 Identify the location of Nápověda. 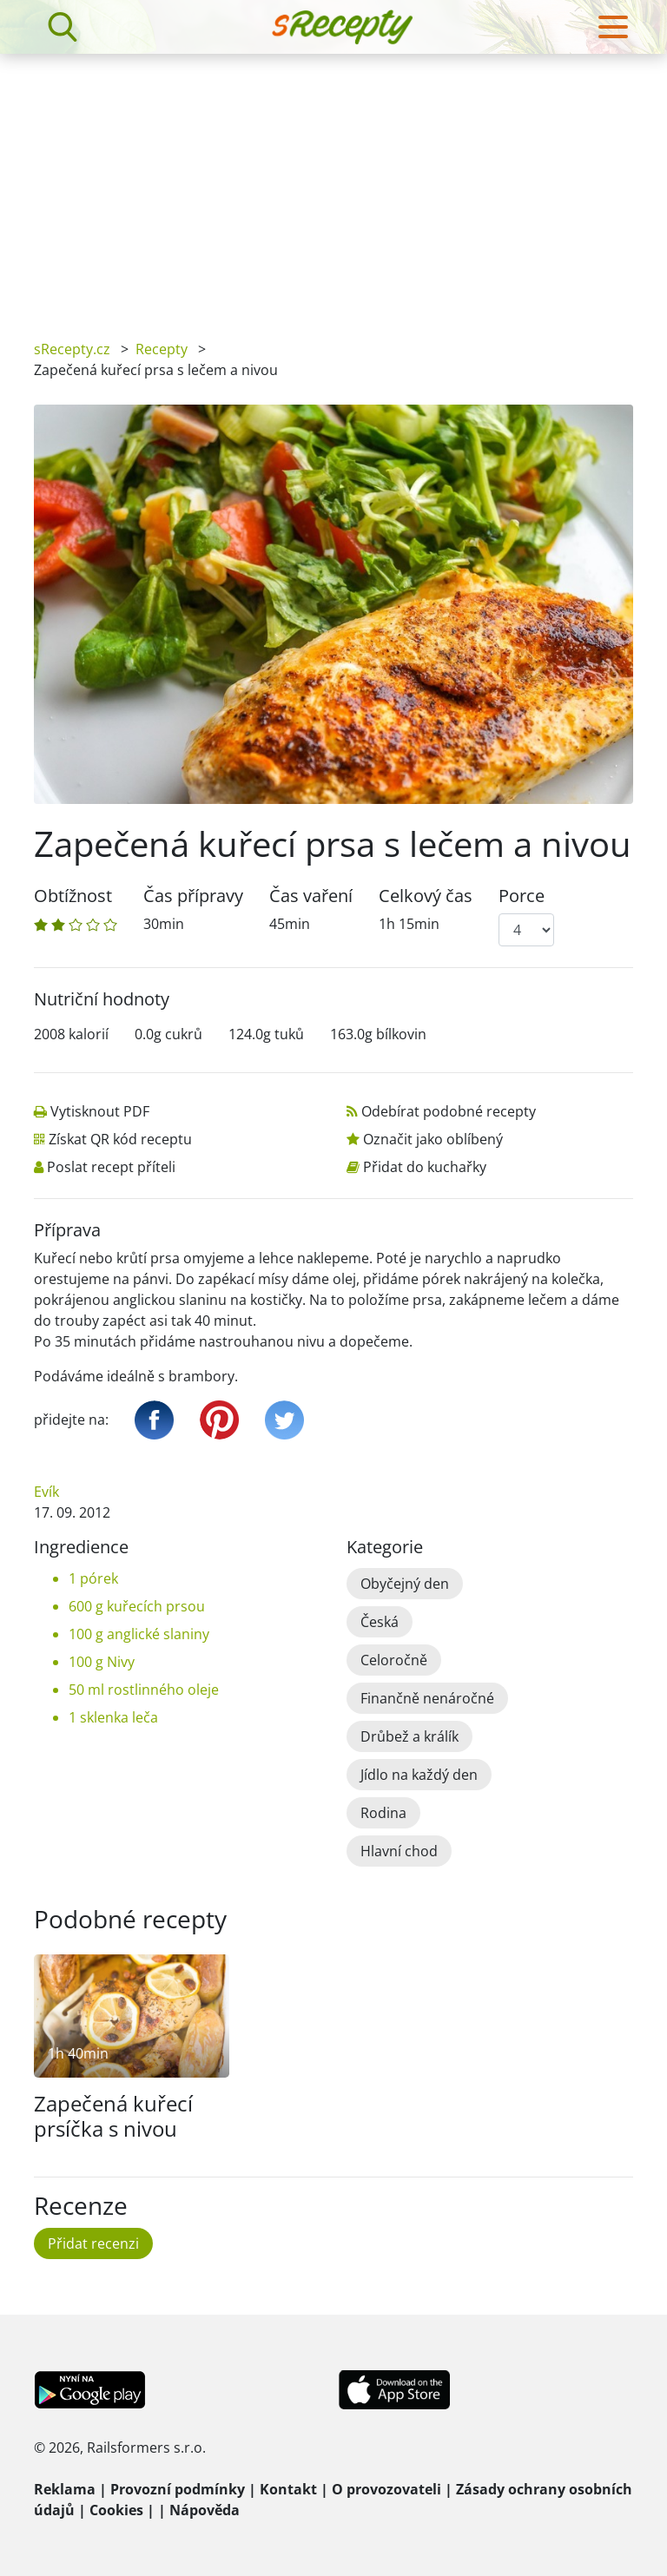
(204, 2510).